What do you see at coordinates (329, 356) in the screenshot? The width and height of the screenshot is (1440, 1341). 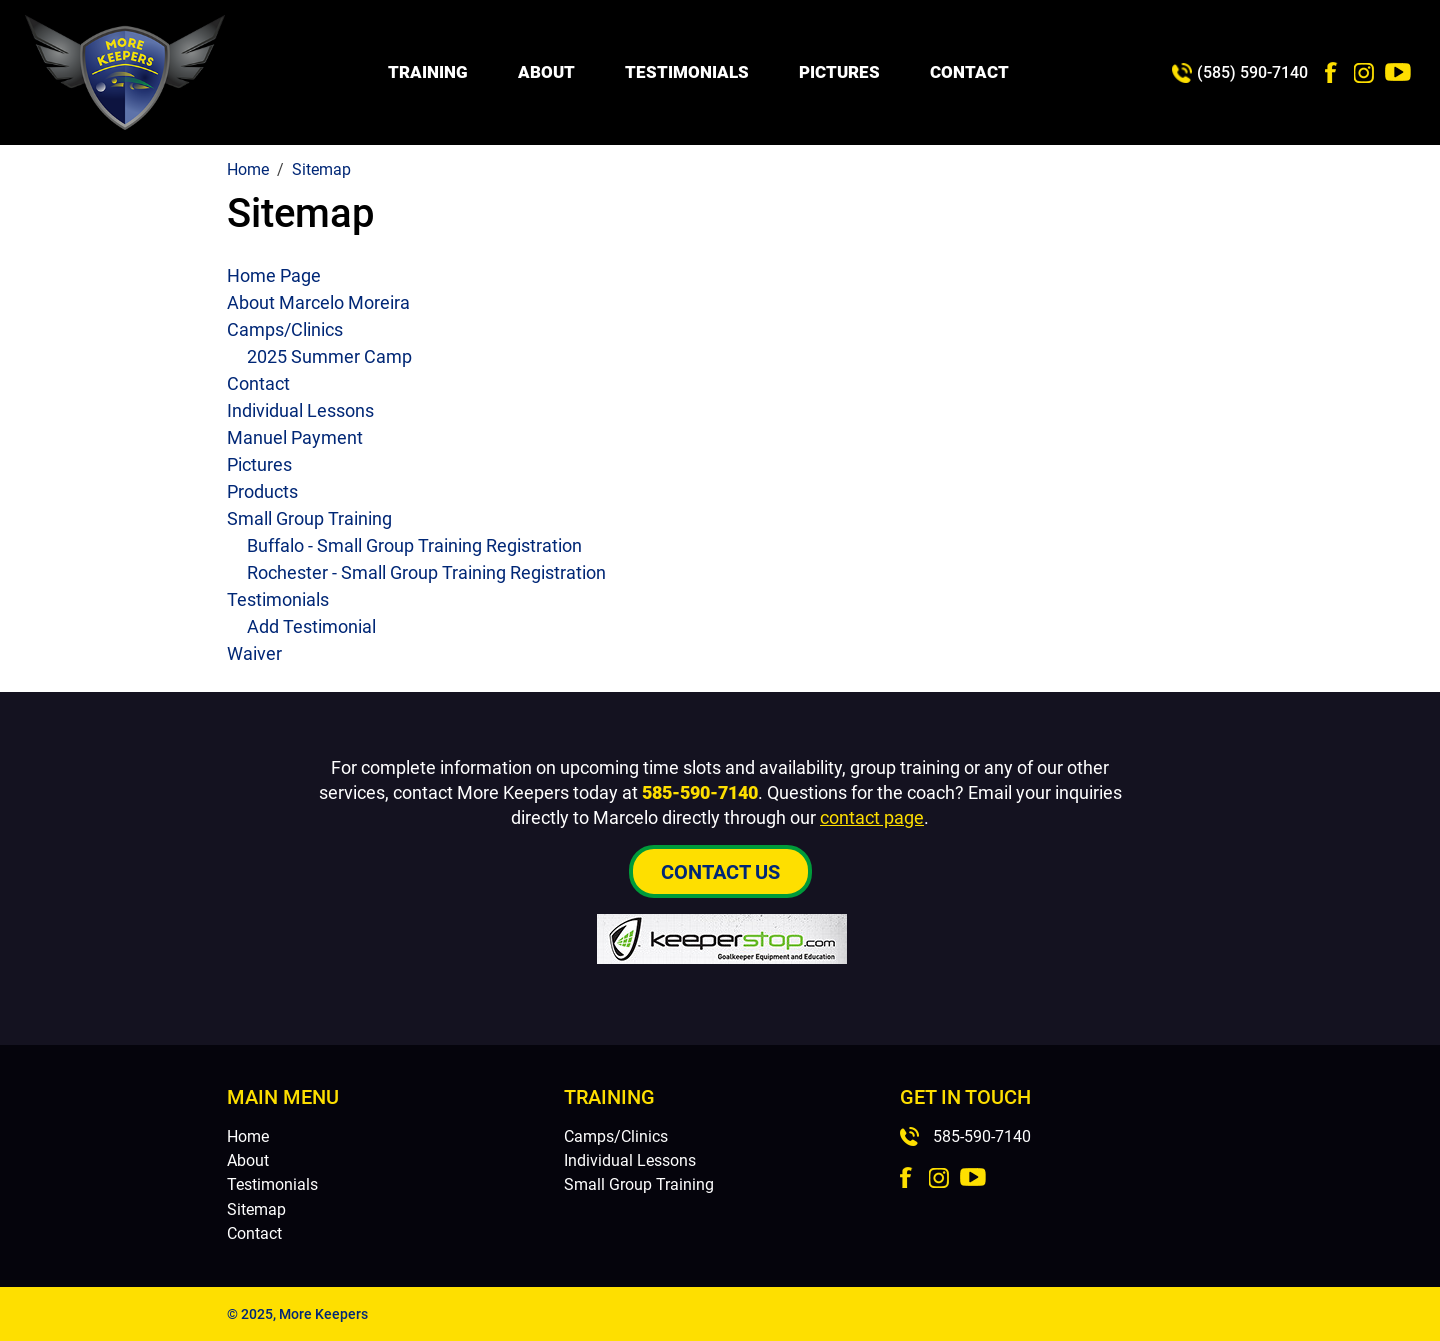 I see `2025 Summer Camp` at bounding box center [329, 356].